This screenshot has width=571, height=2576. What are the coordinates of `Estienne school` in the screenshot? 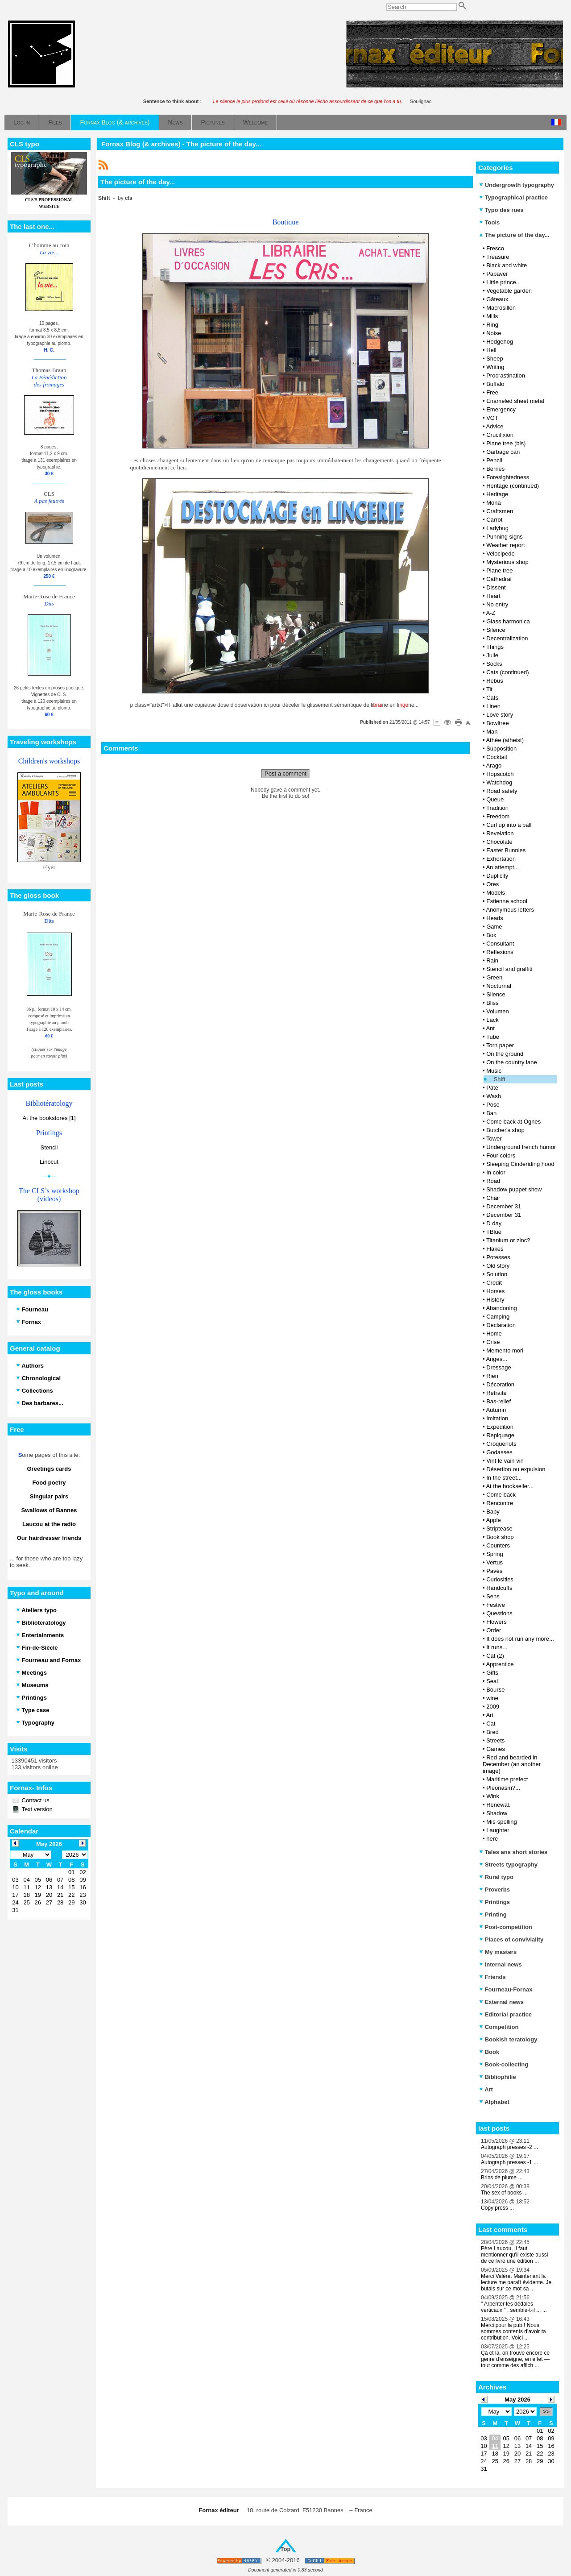 It's located at (506, 901).